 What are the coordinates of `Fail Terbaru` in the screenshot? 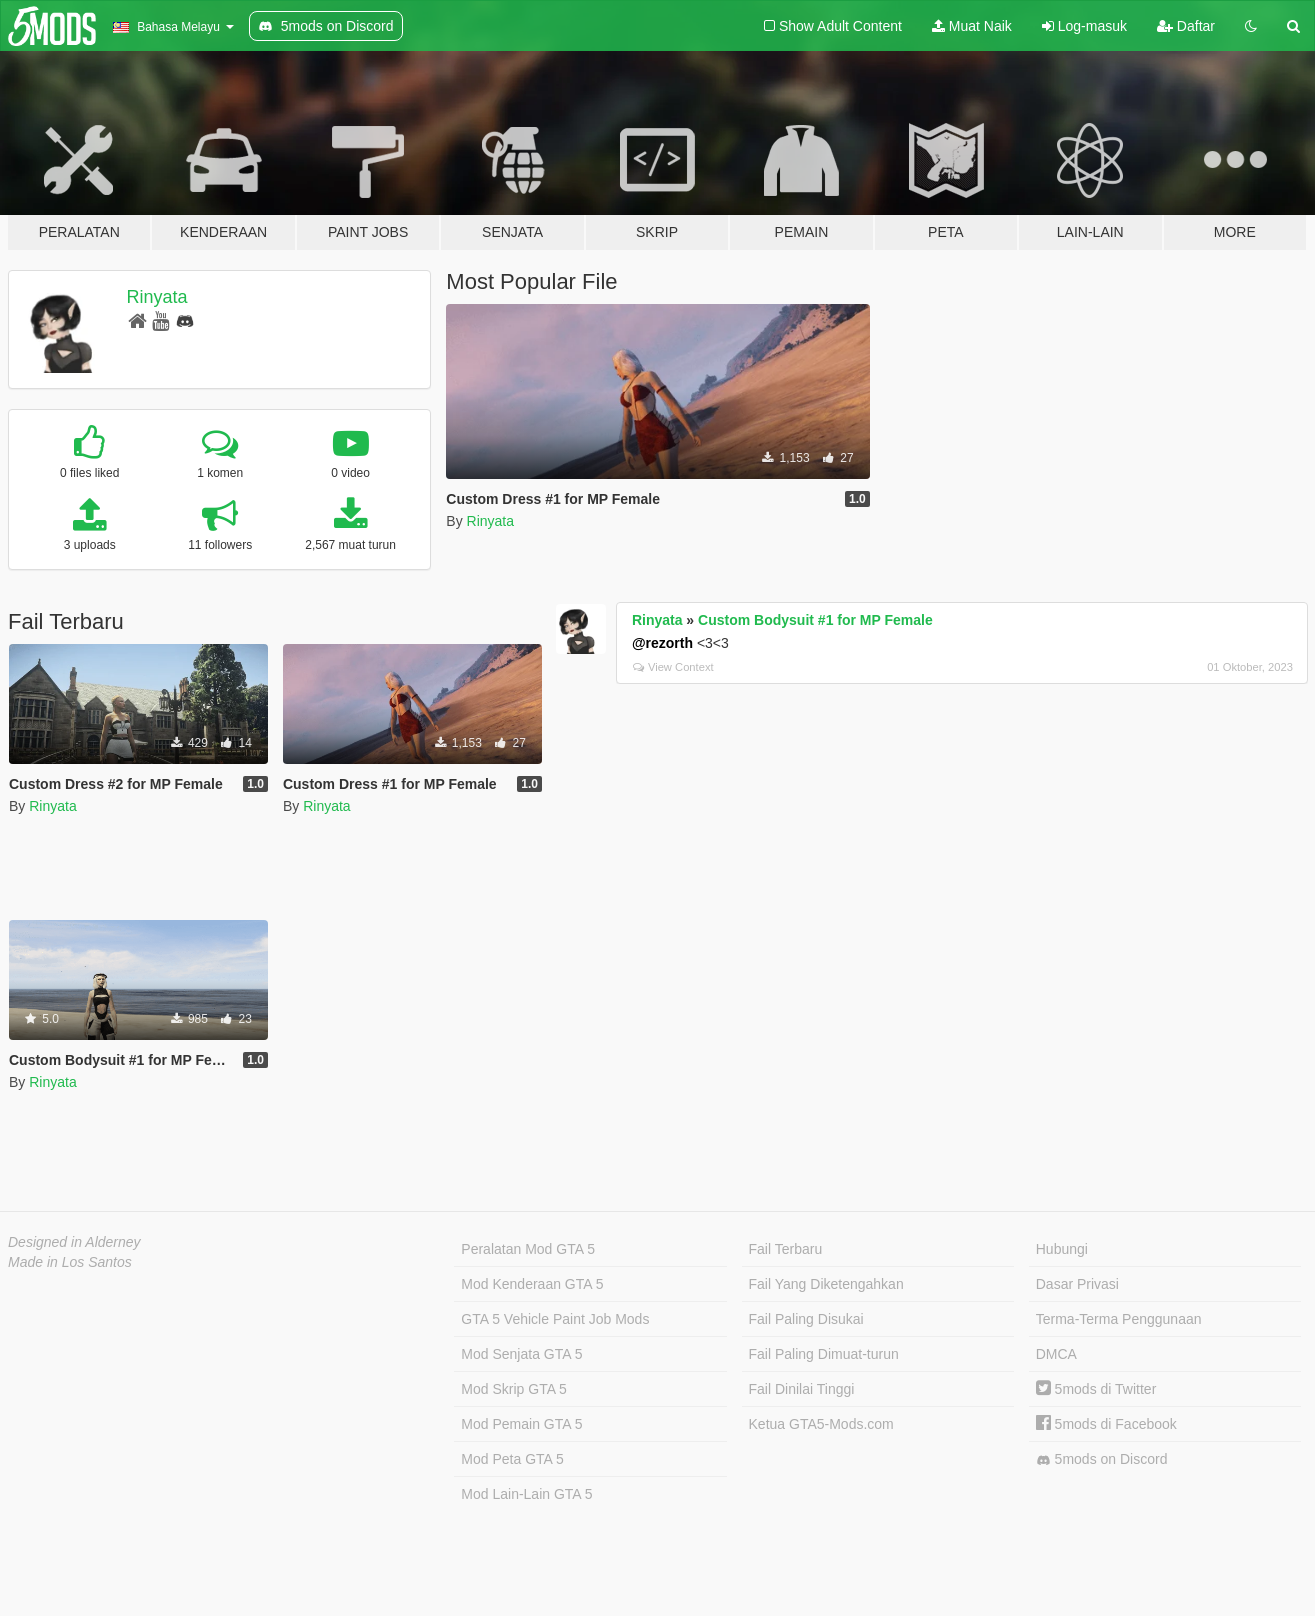 It's located at (786, 1249).